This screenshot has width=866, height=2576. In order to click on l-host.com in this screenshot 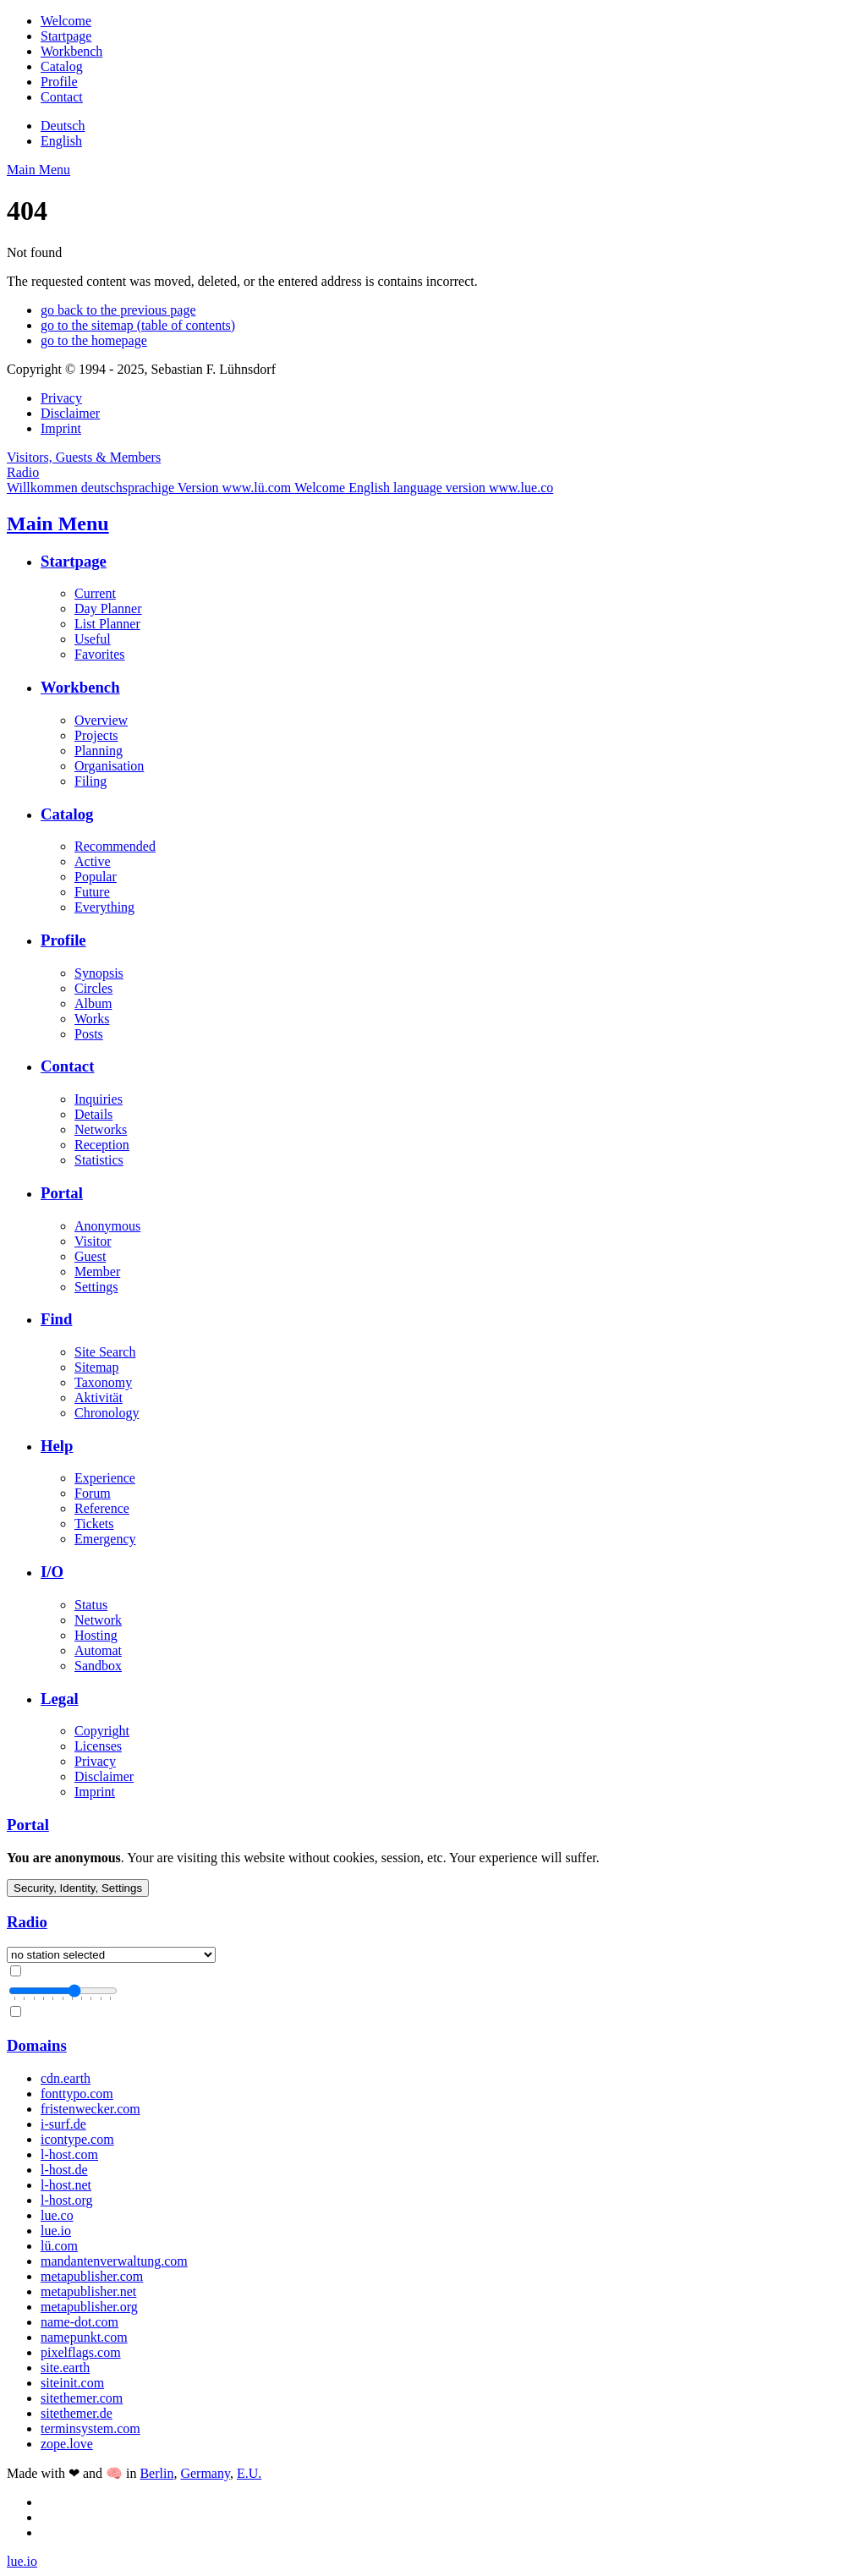, I will do `click(69, 2154)`.